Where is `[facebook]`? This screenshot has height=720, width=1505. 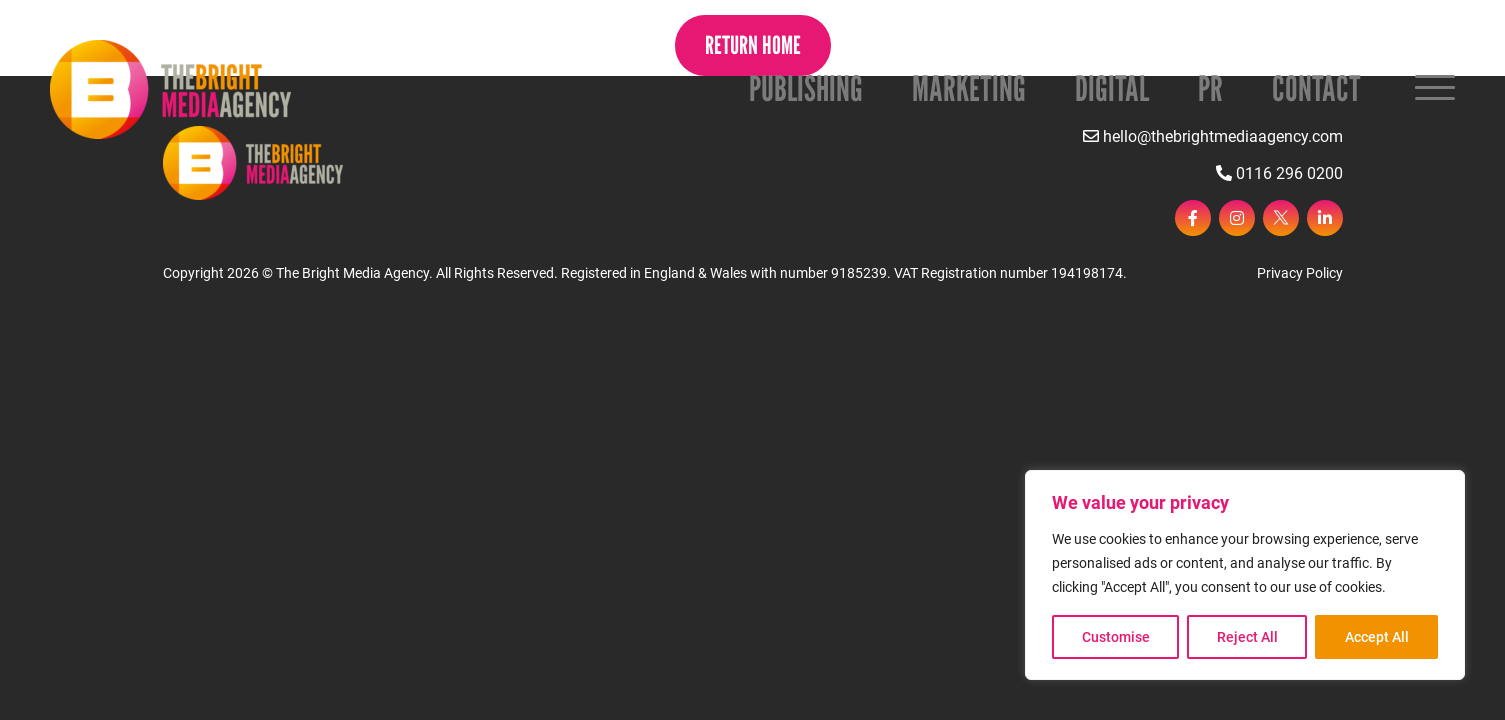 [facebook] is located at coordinates (1193, 218).